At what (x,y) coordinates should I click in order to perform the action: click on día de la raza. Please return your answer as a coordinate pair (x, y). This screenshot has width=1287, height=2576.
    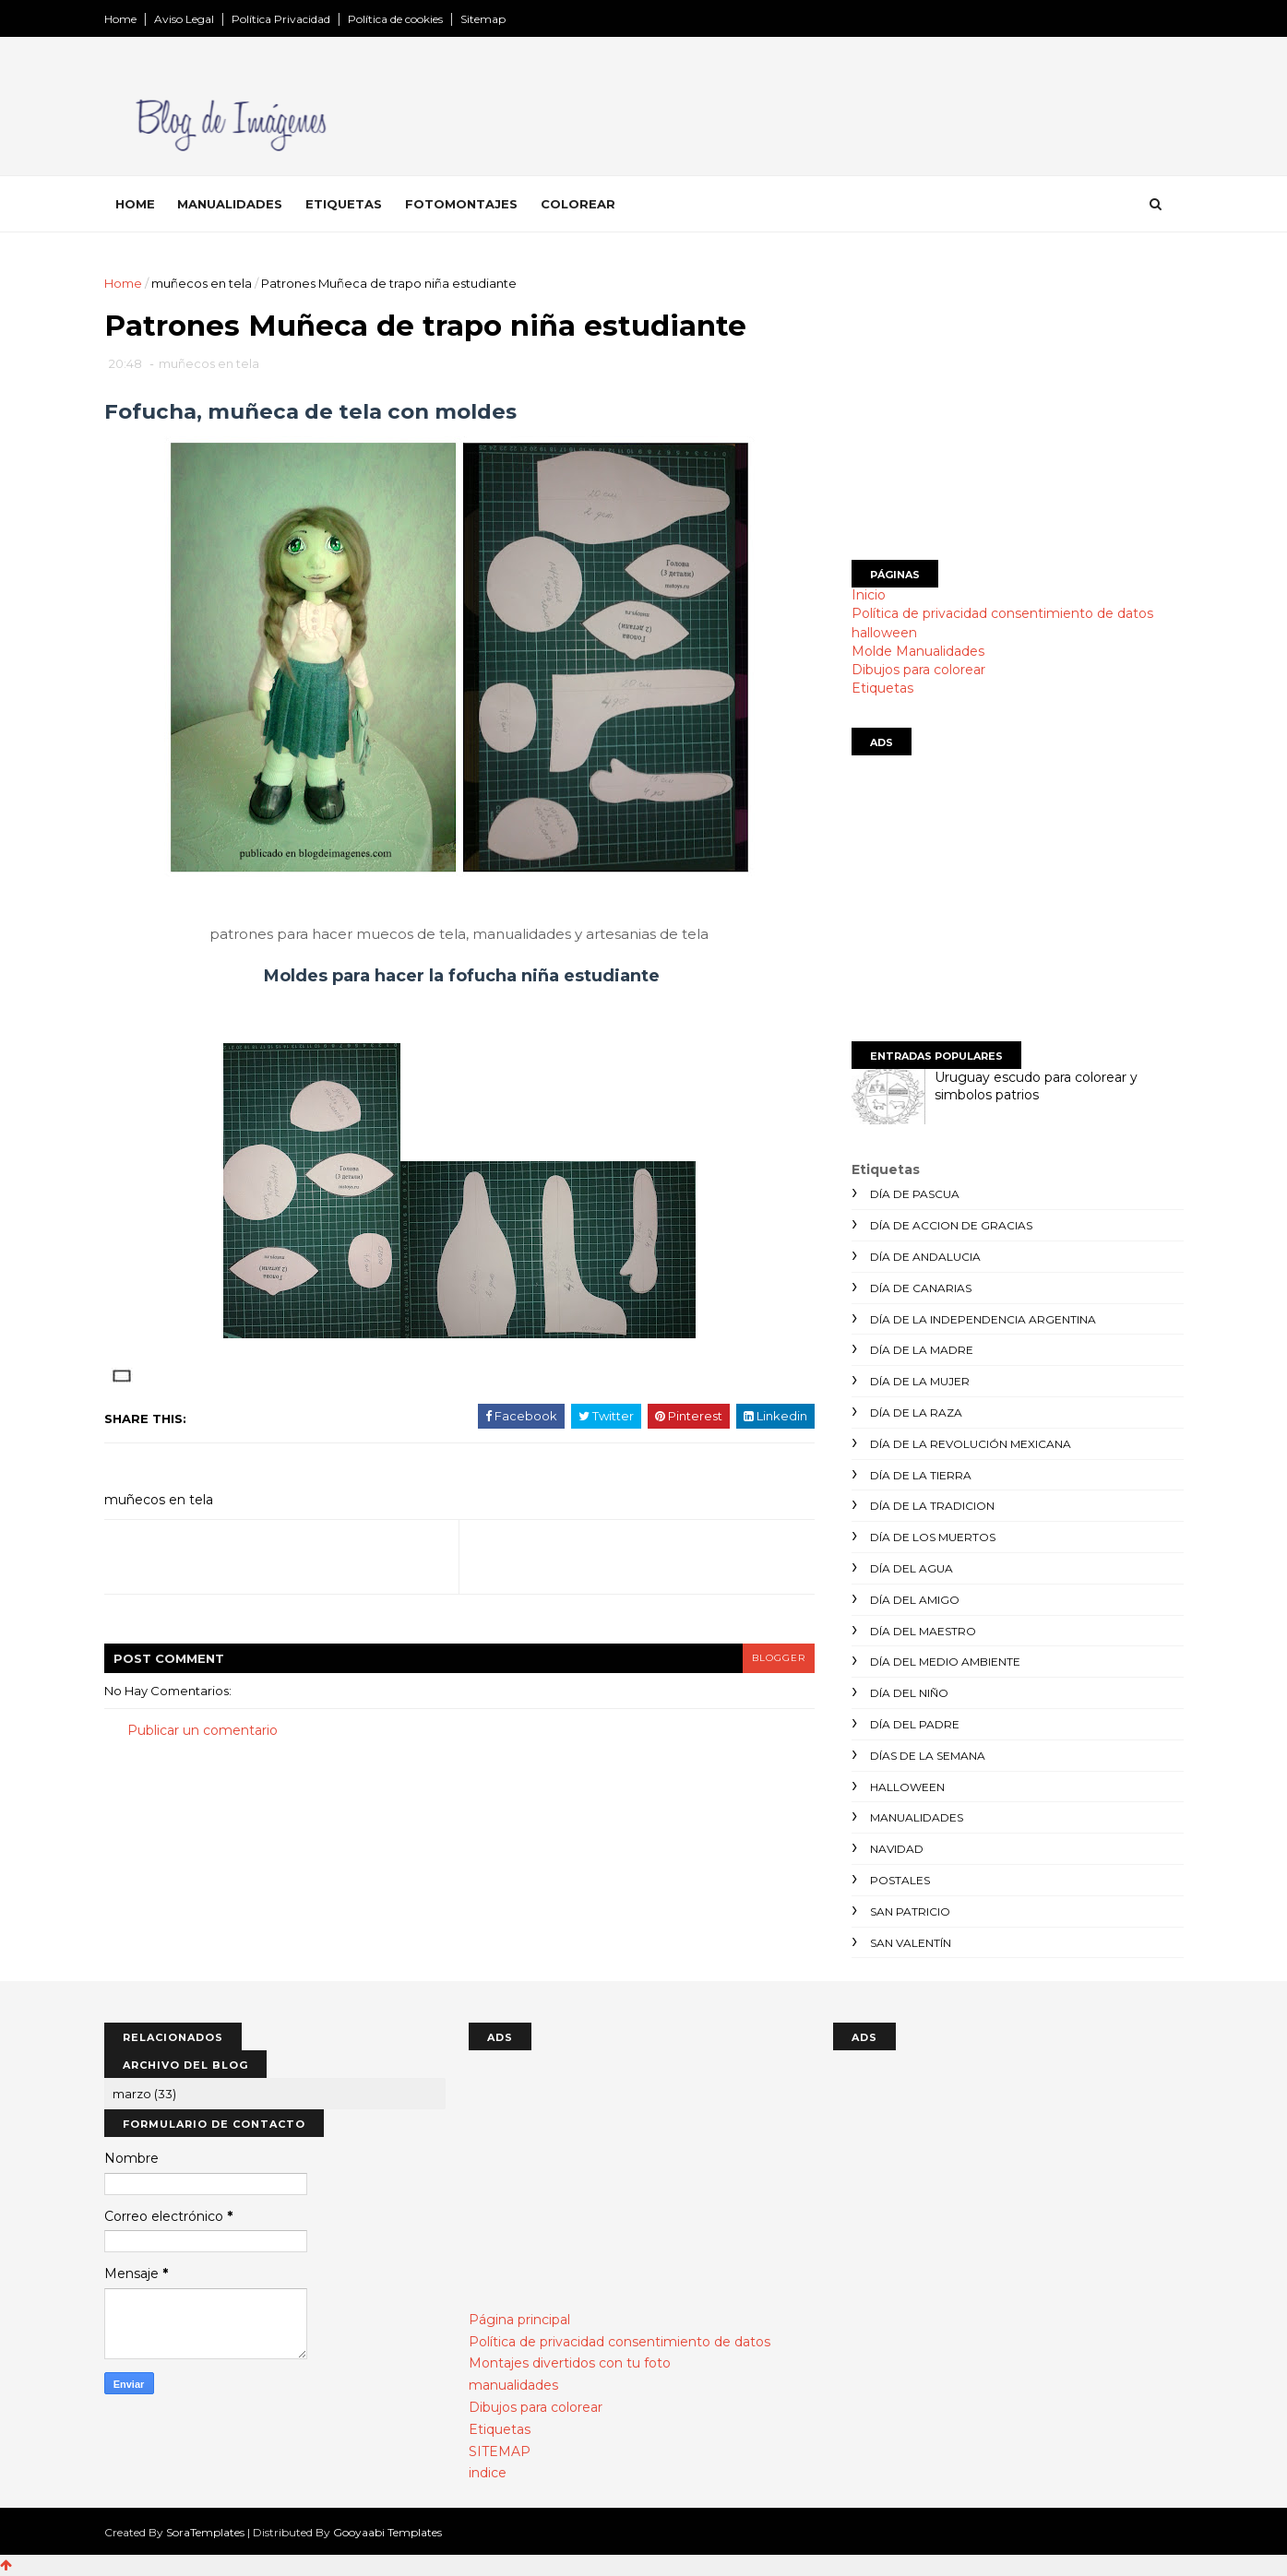
    Looking at the image, I should click on (916, 1412).